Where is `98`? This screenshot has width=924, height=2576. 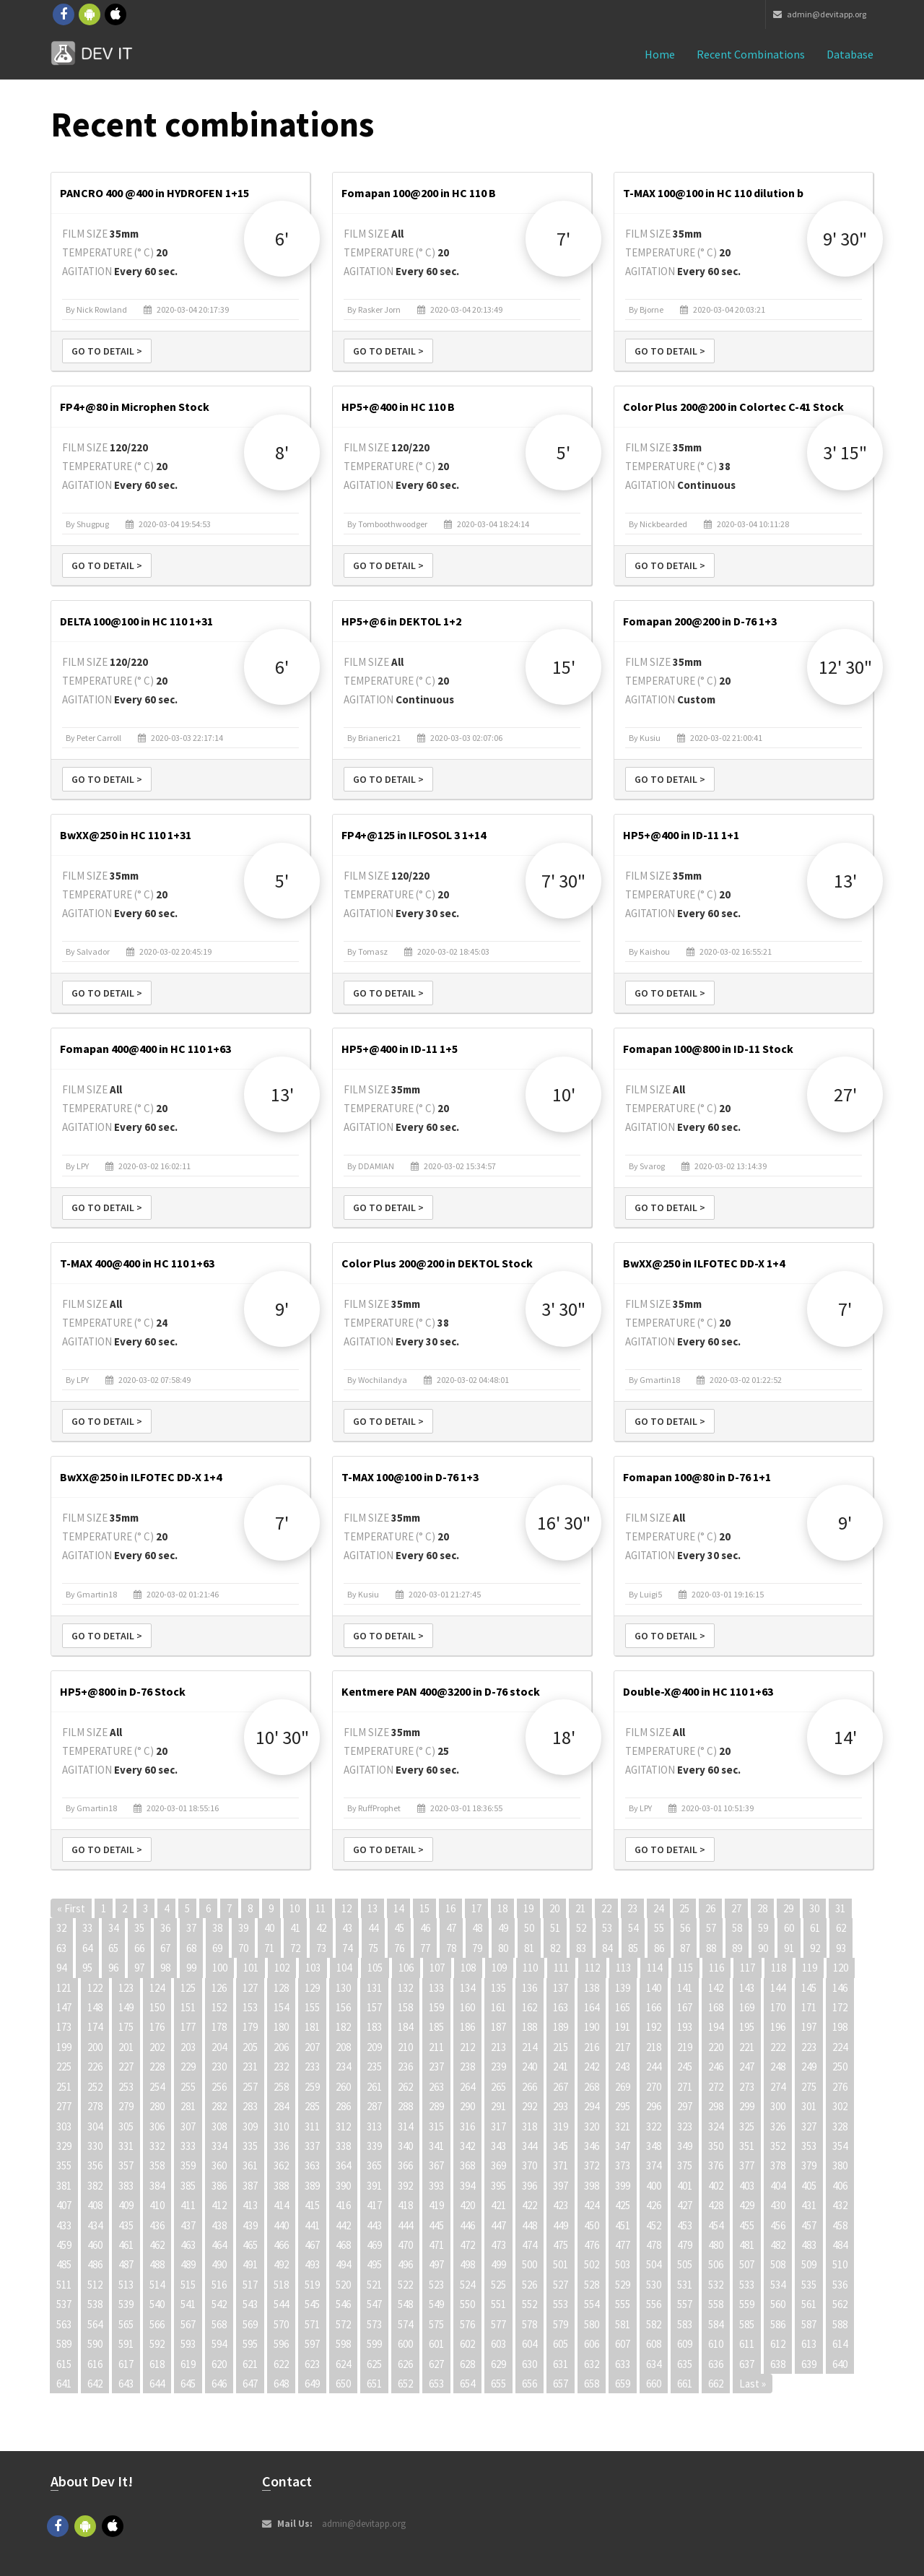
98 is located at coordinates (165, 1967).